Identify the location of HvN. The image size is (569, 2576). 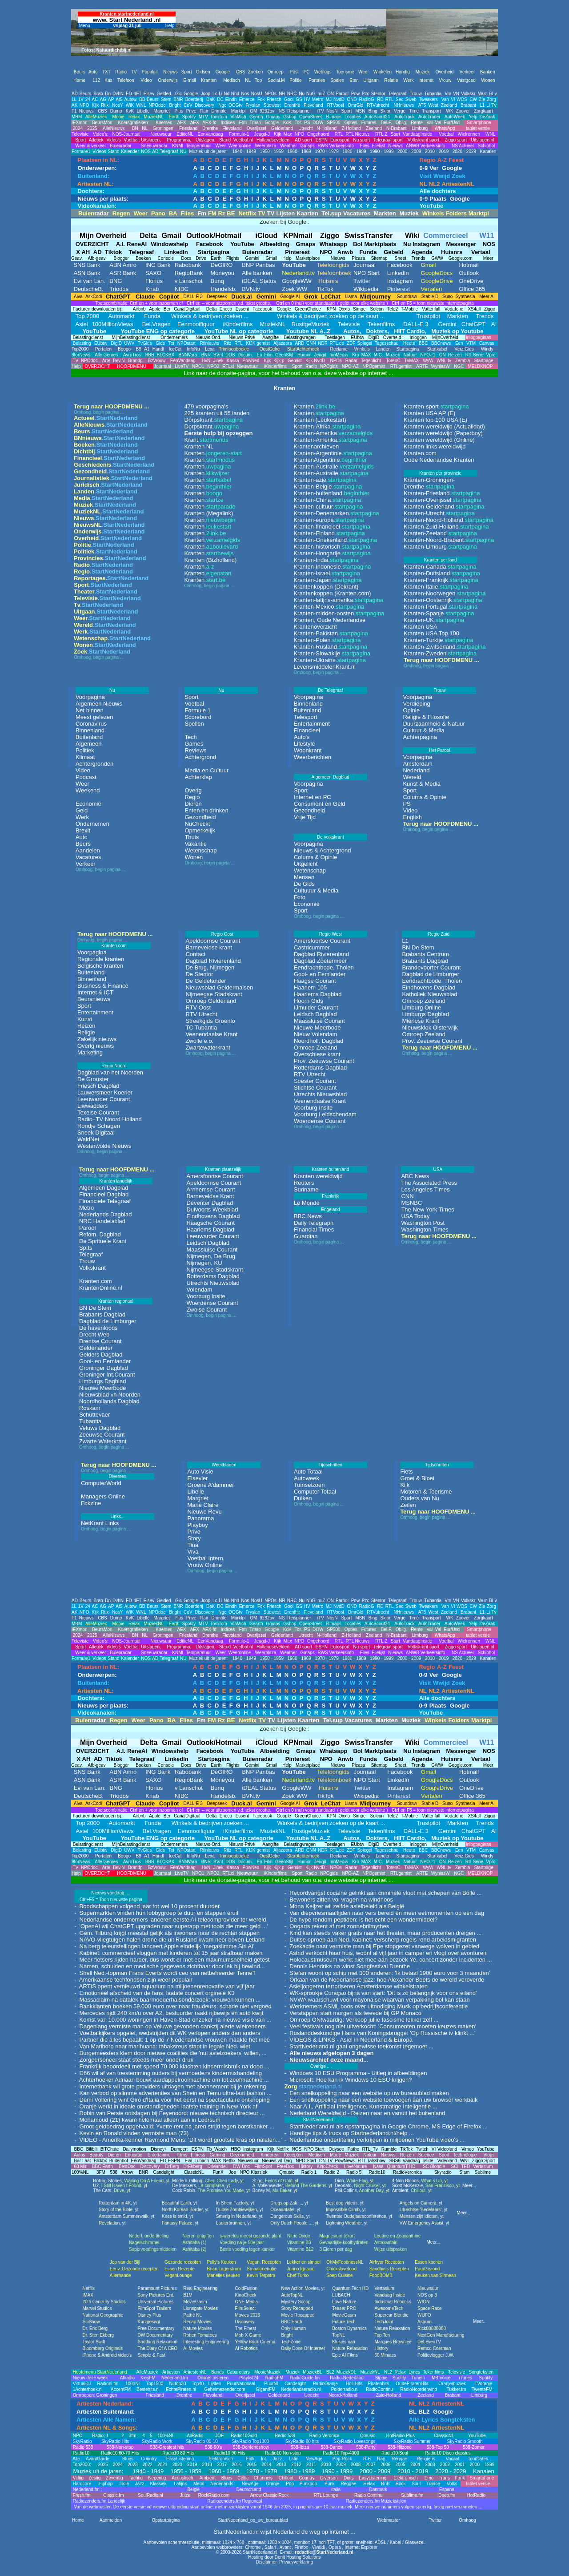
(206, 360).